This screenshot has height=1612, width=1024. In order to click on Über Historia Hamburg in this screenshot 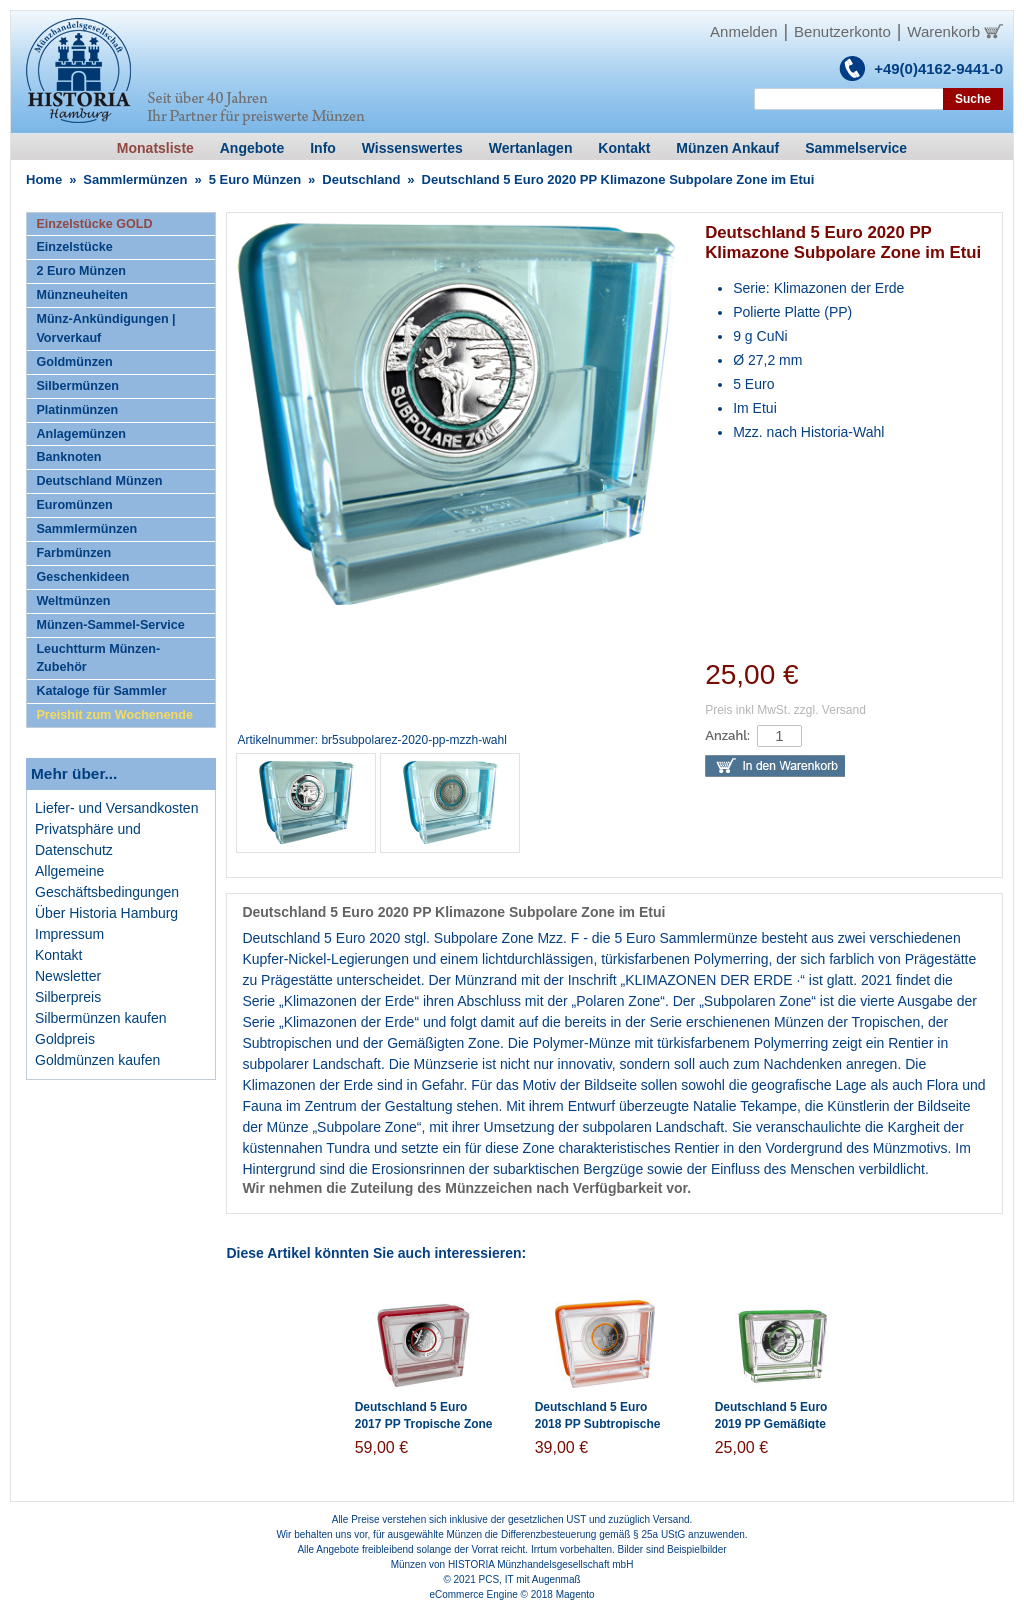, I will do `click(106, 913)`.